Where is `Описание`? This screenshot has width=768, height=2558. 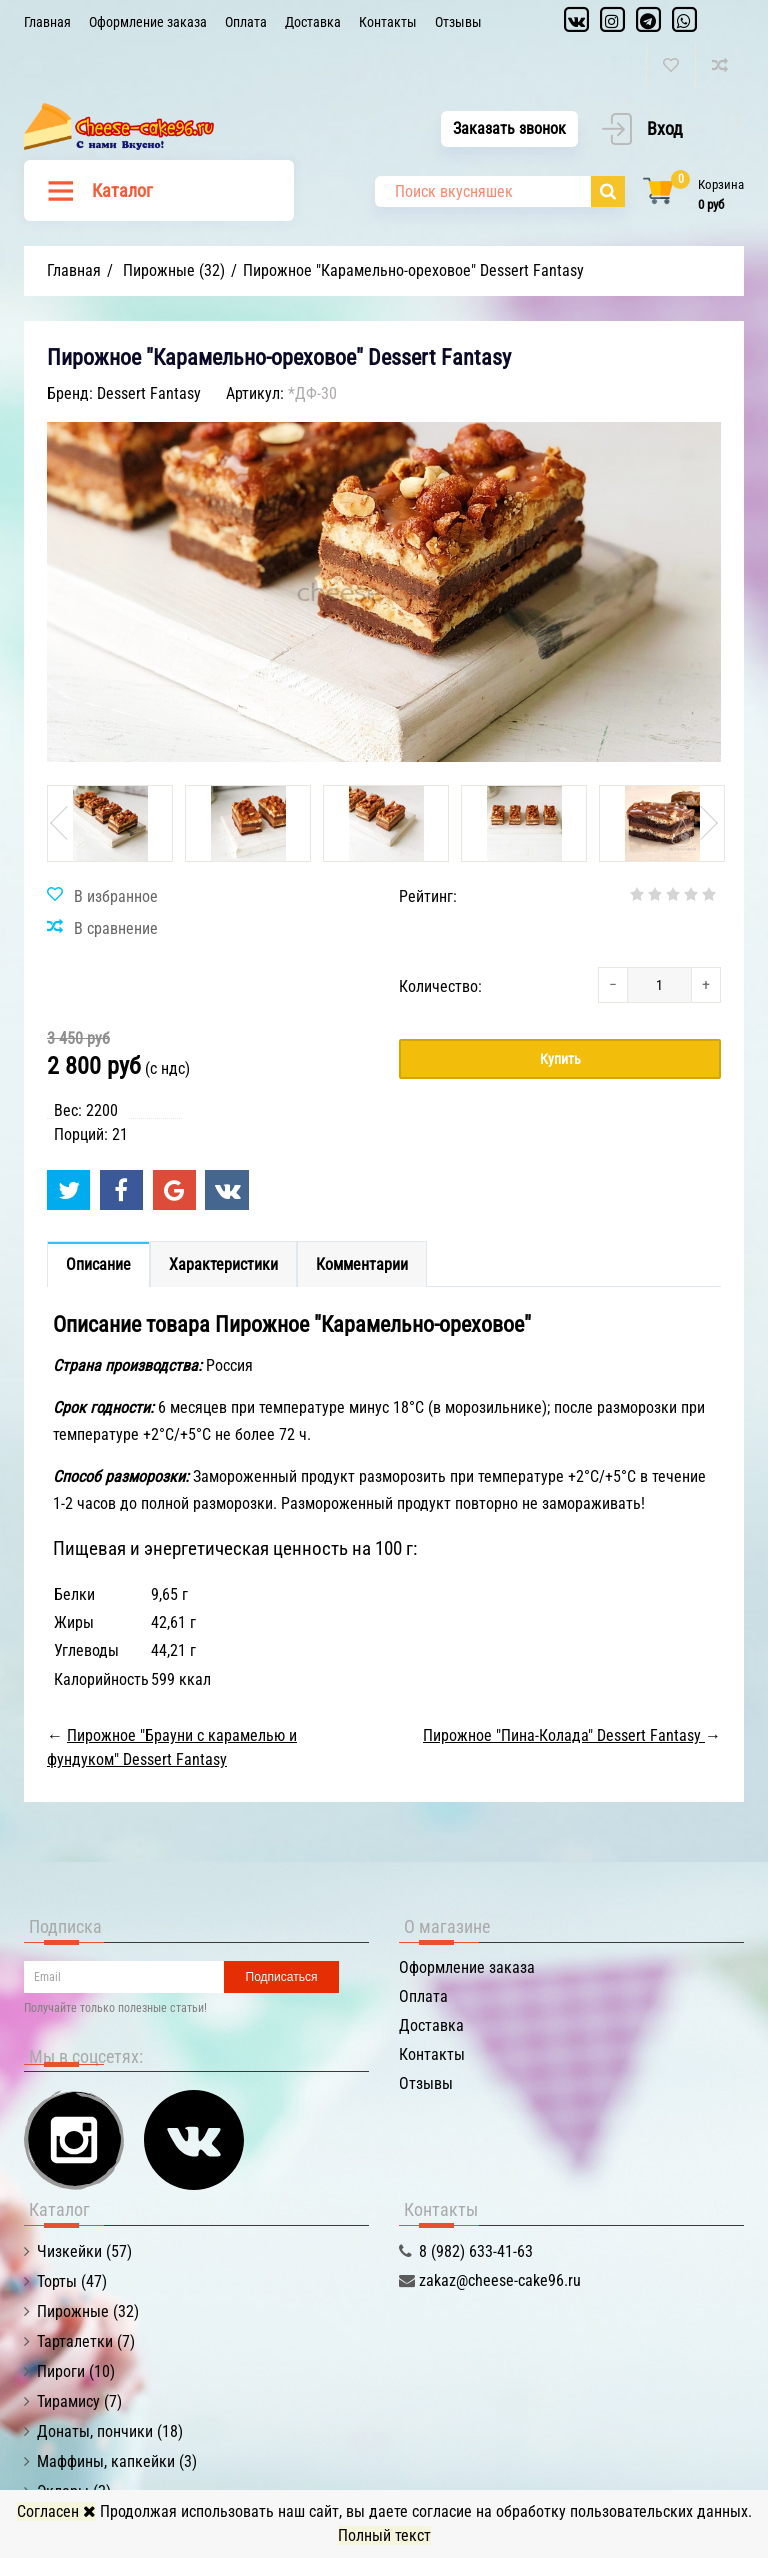
Описание is located at coordinates (98, 1264).